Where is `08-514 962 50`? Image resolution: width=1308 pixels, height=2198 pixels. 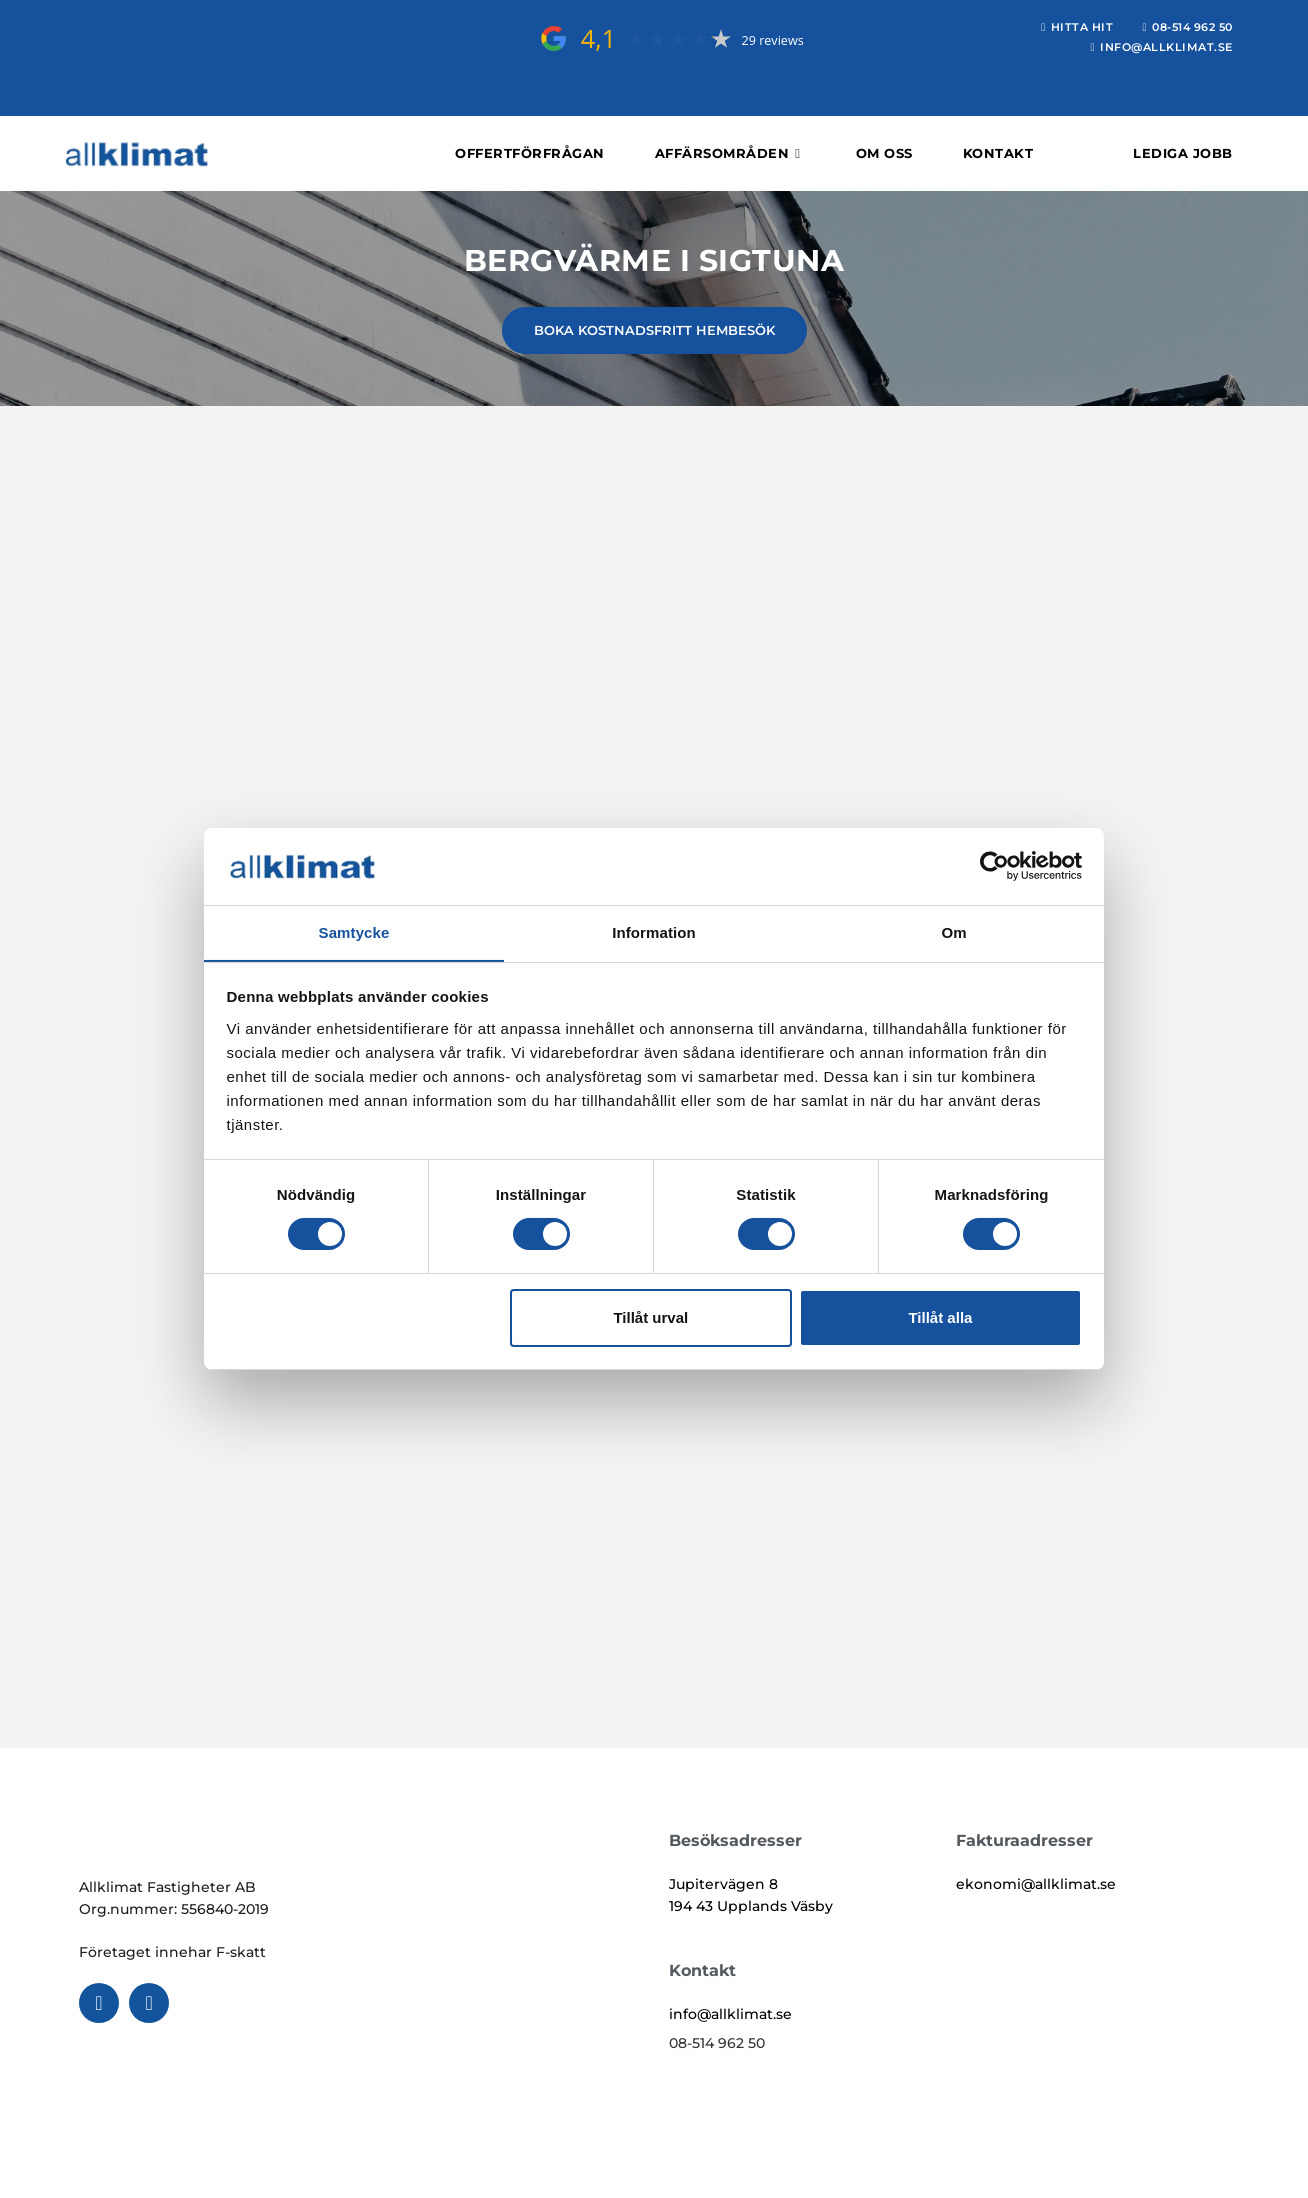 08-514 962 50 is located at coordinates (717, 2043).